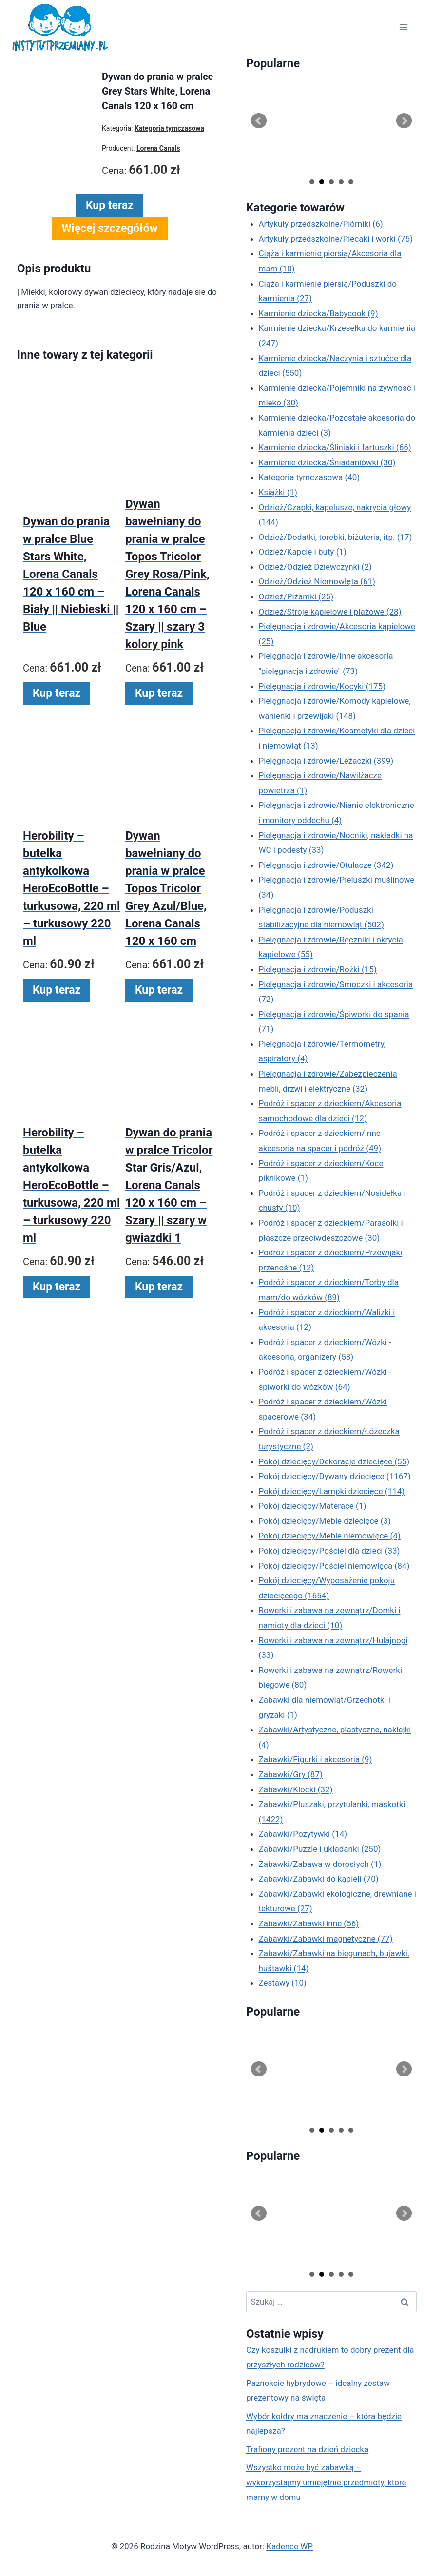 The image size is (424, 2576). What do you see at coordinates (336, 239) in the screenshot?
I see `Artykuły przedszkolne/Plecaki i worki` at bounding box center [336, 239].